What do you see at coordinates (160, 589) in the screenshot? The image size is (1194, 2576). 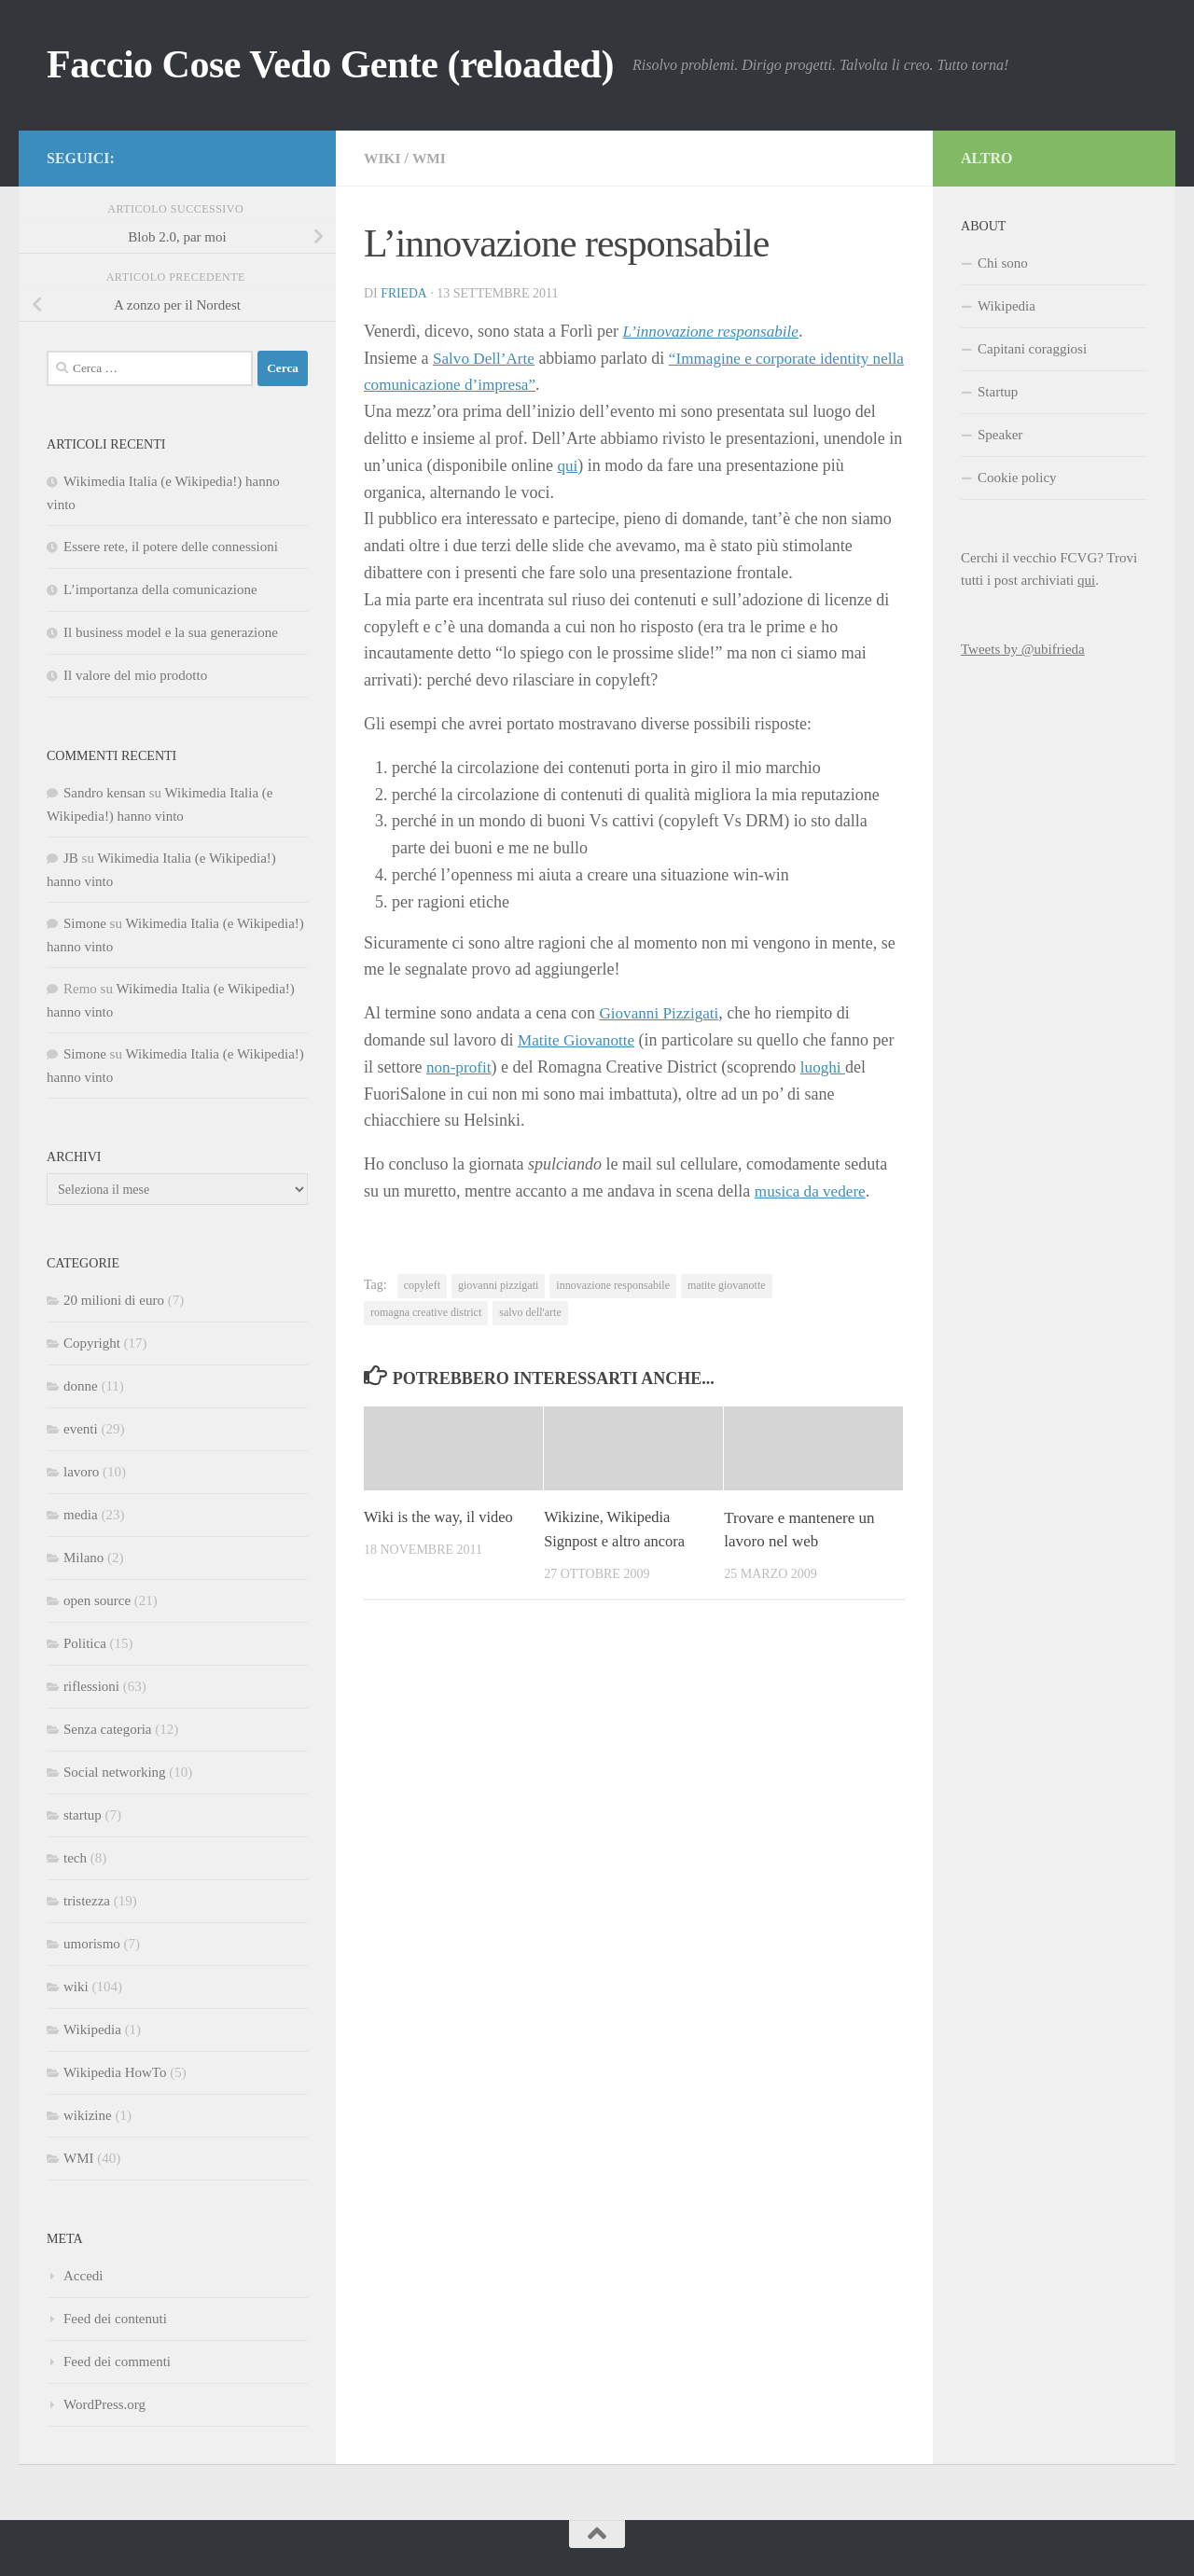 I see `L’importanza della comunicazione` at bounding box center [160, 589].